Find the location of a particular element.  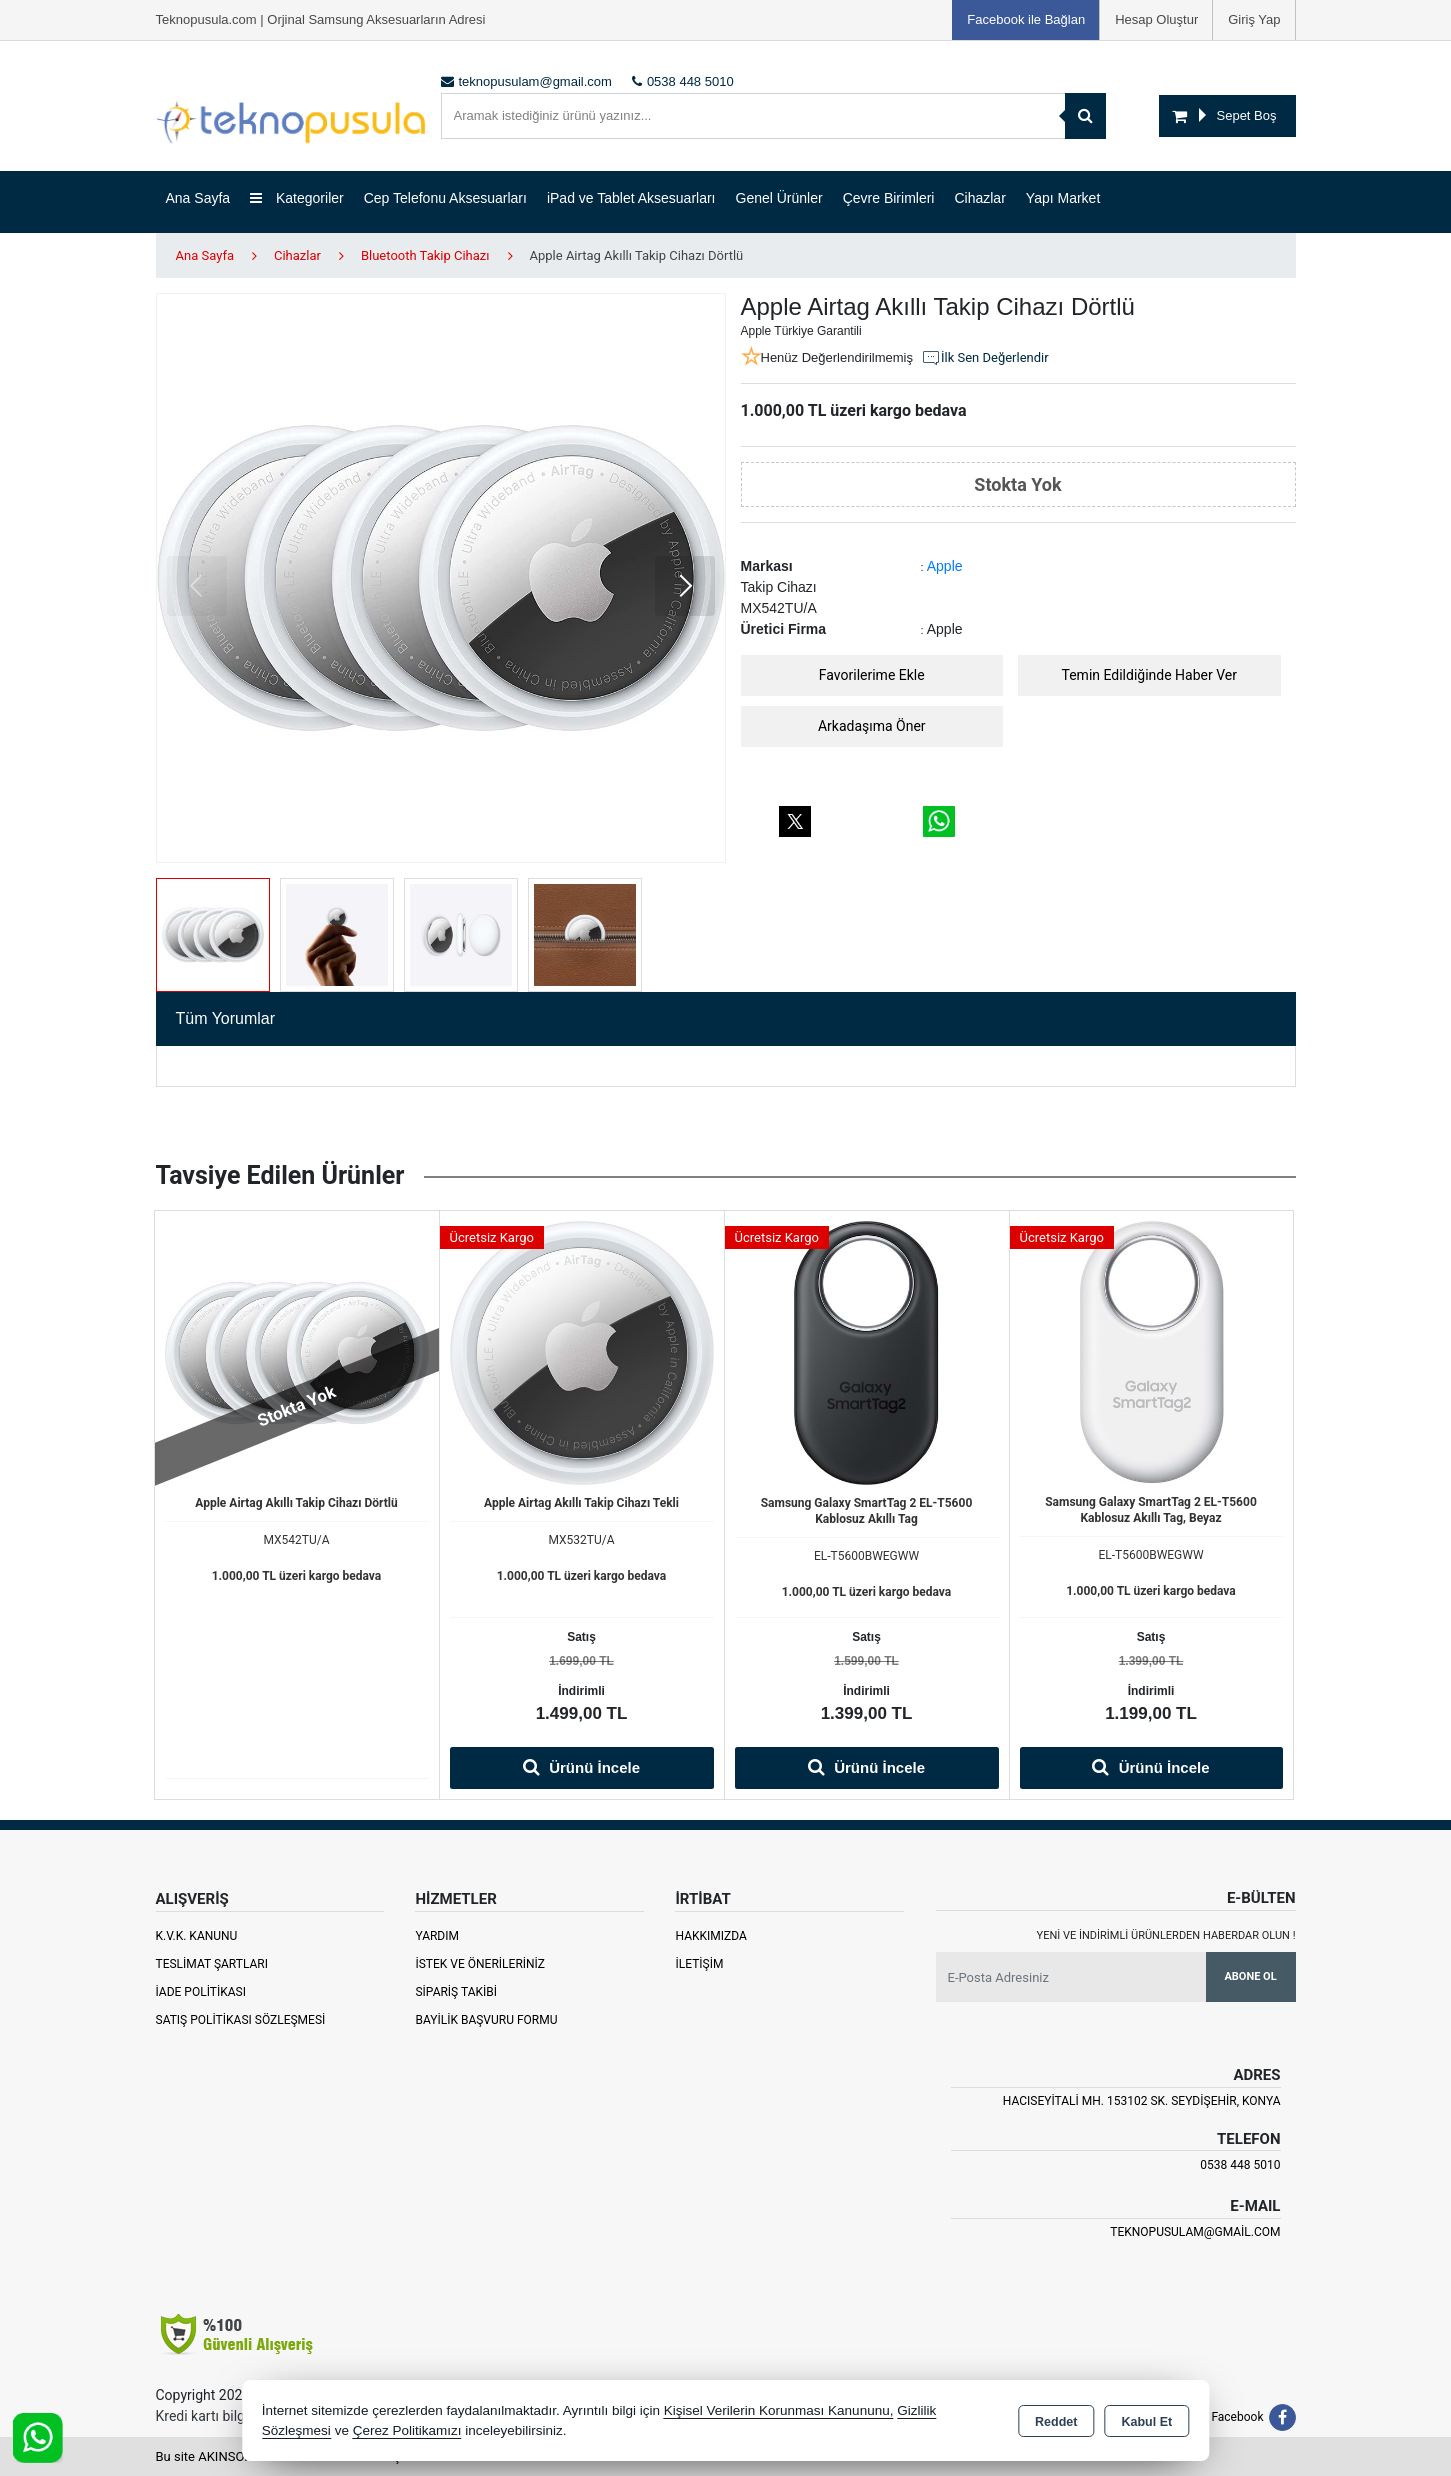

Genel Ürünler is located at coordinates (779, 198).